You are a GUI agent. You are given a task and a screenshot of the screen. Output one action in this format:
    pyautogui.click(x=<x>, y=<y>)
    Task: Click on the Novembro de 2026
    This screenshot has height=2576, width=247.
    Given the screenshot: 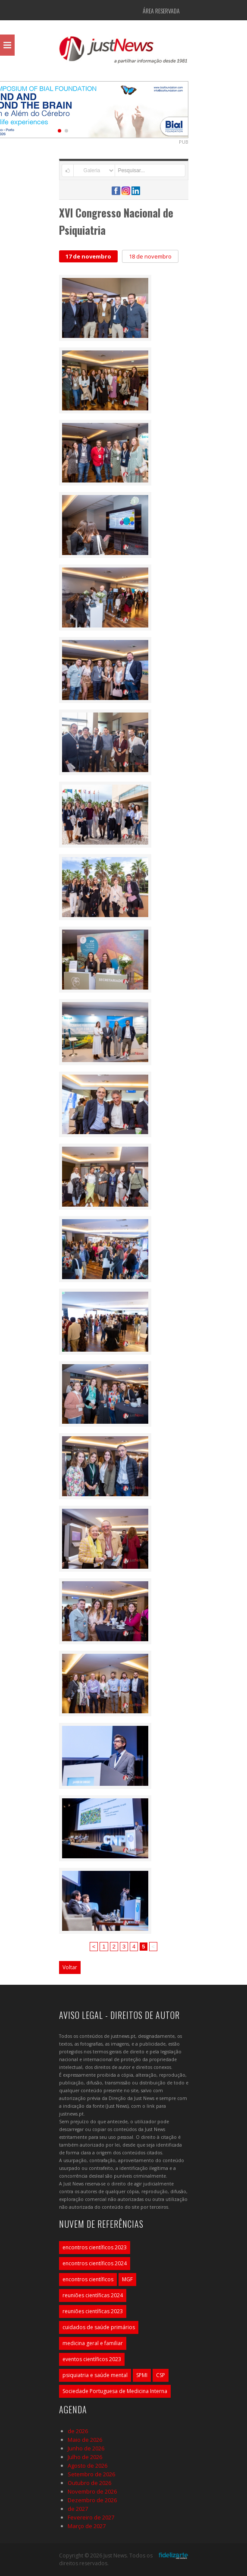 What is the action you would take?
    pyautogui.click(x=92, y=2491)
    